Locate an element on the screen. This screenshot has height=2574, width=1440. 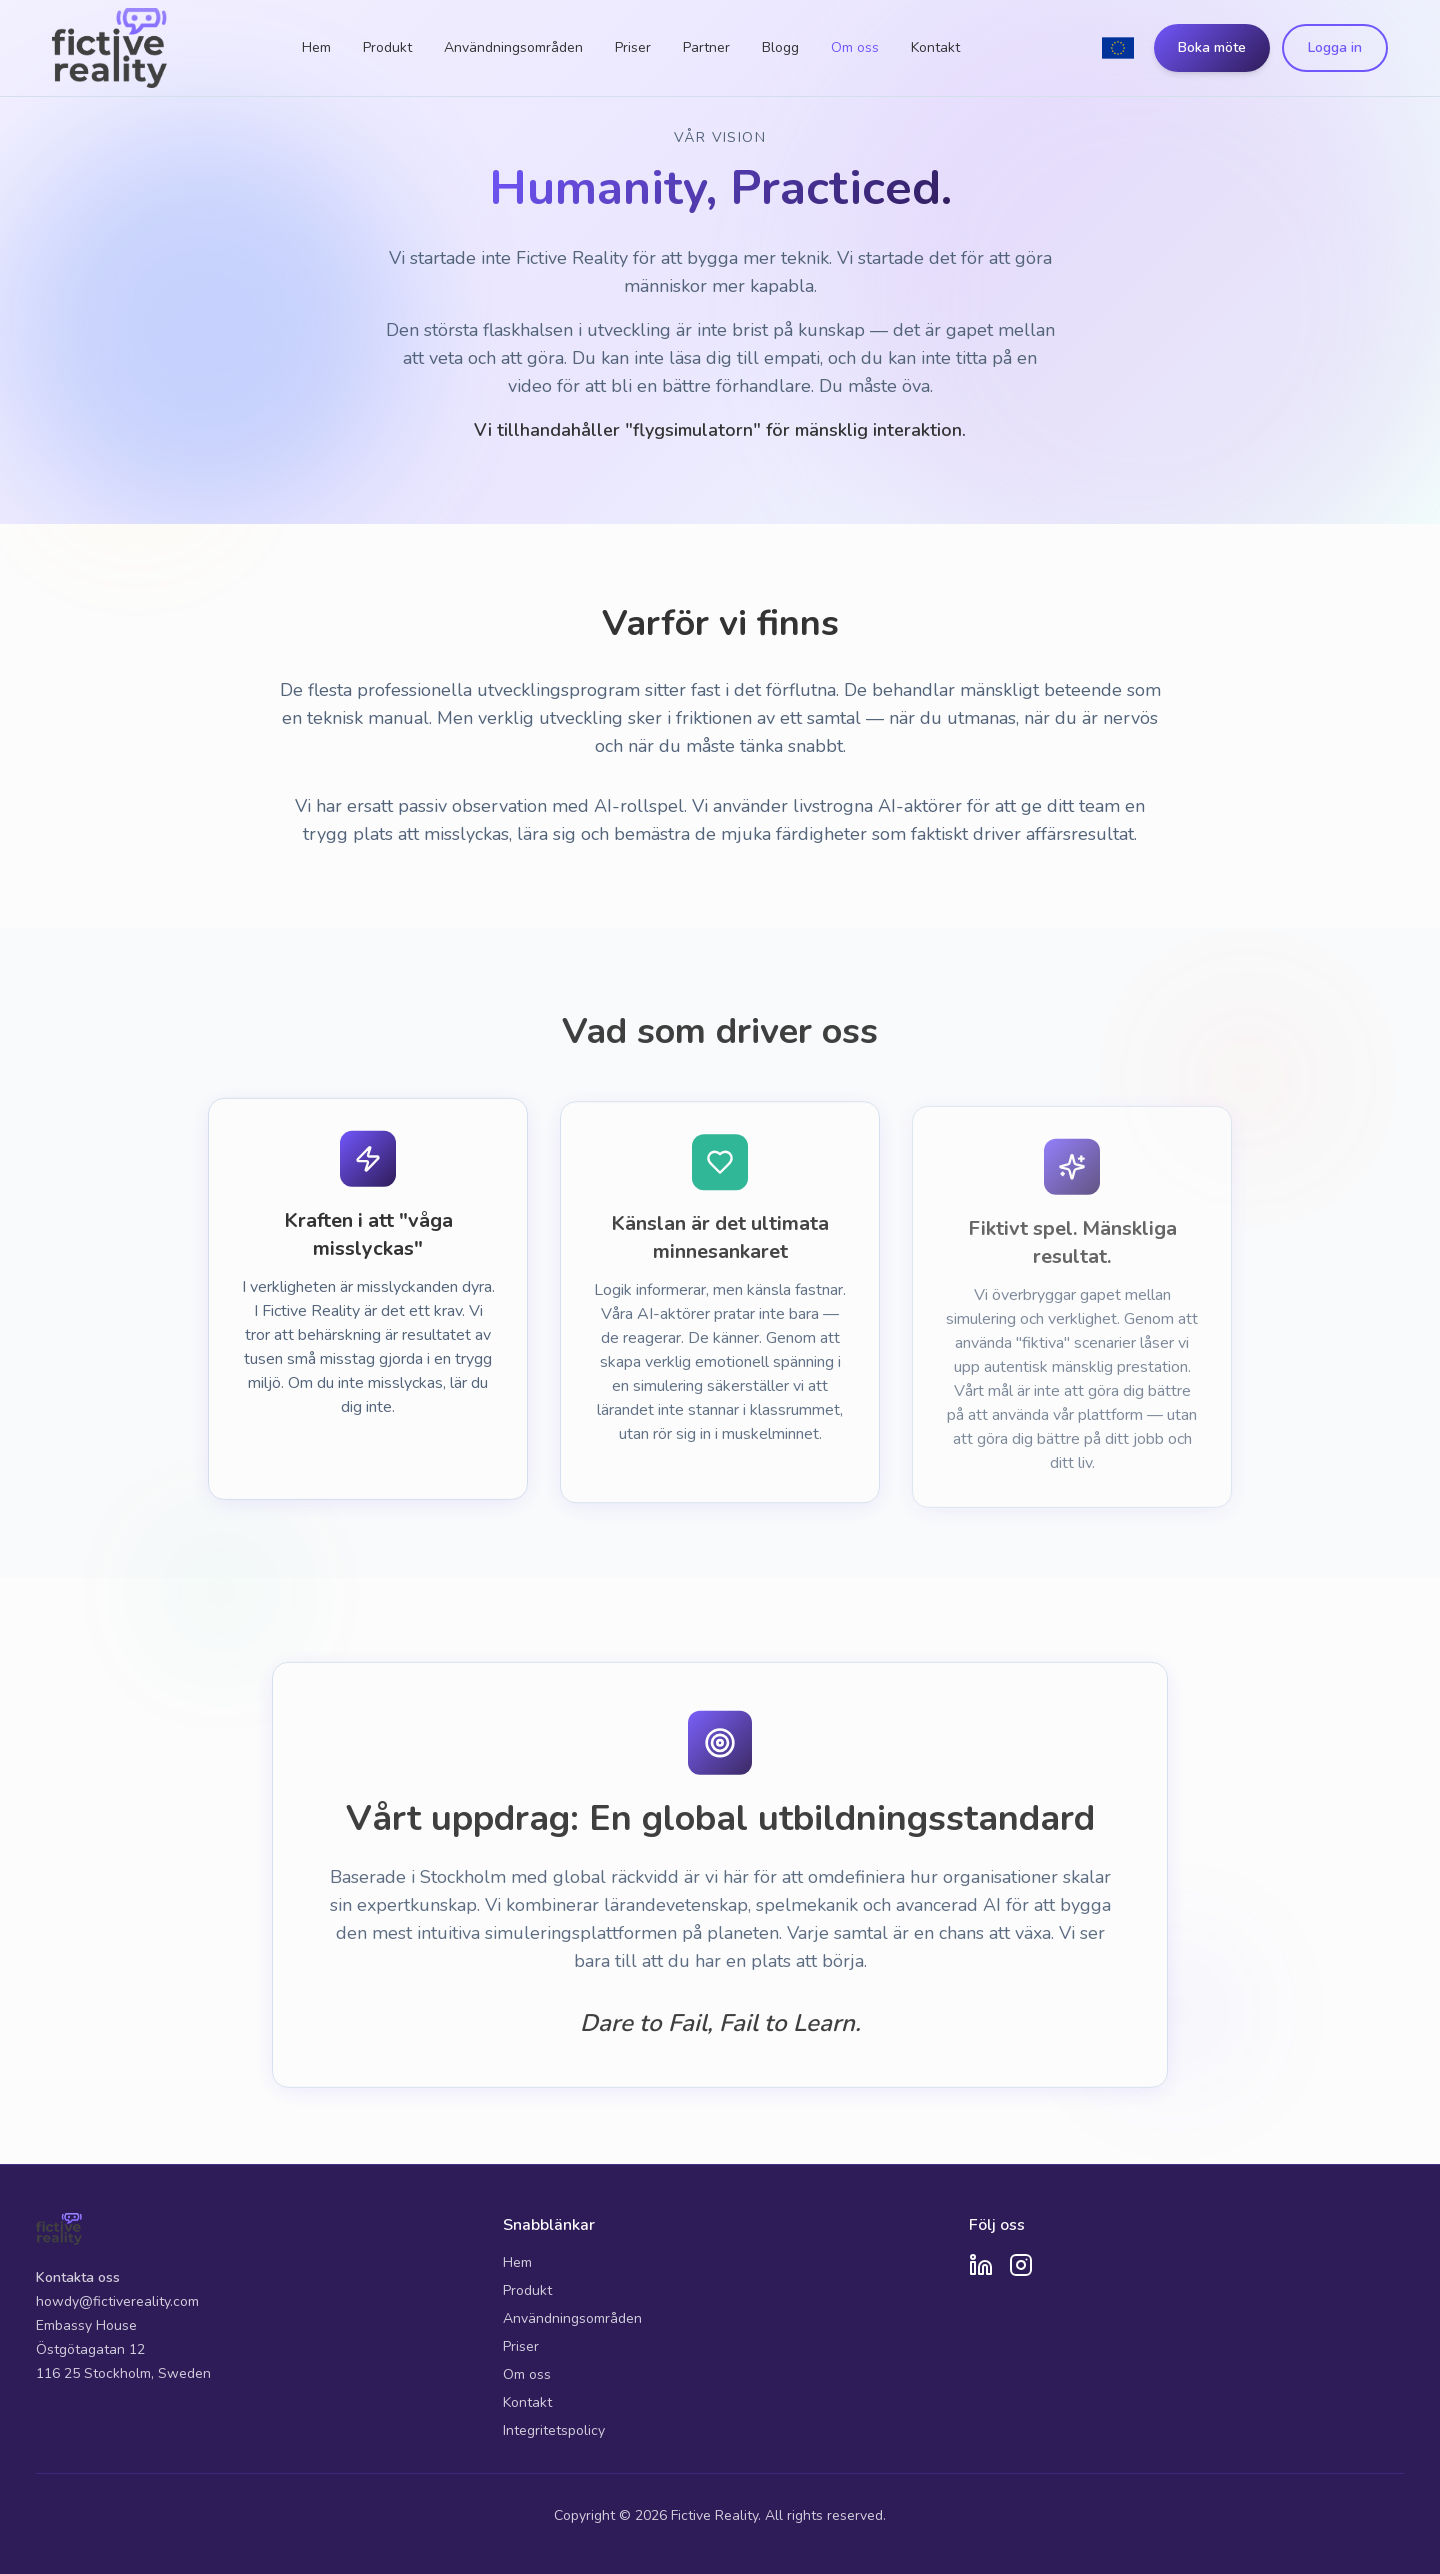
Om oss is located at coordinates (855, 47).